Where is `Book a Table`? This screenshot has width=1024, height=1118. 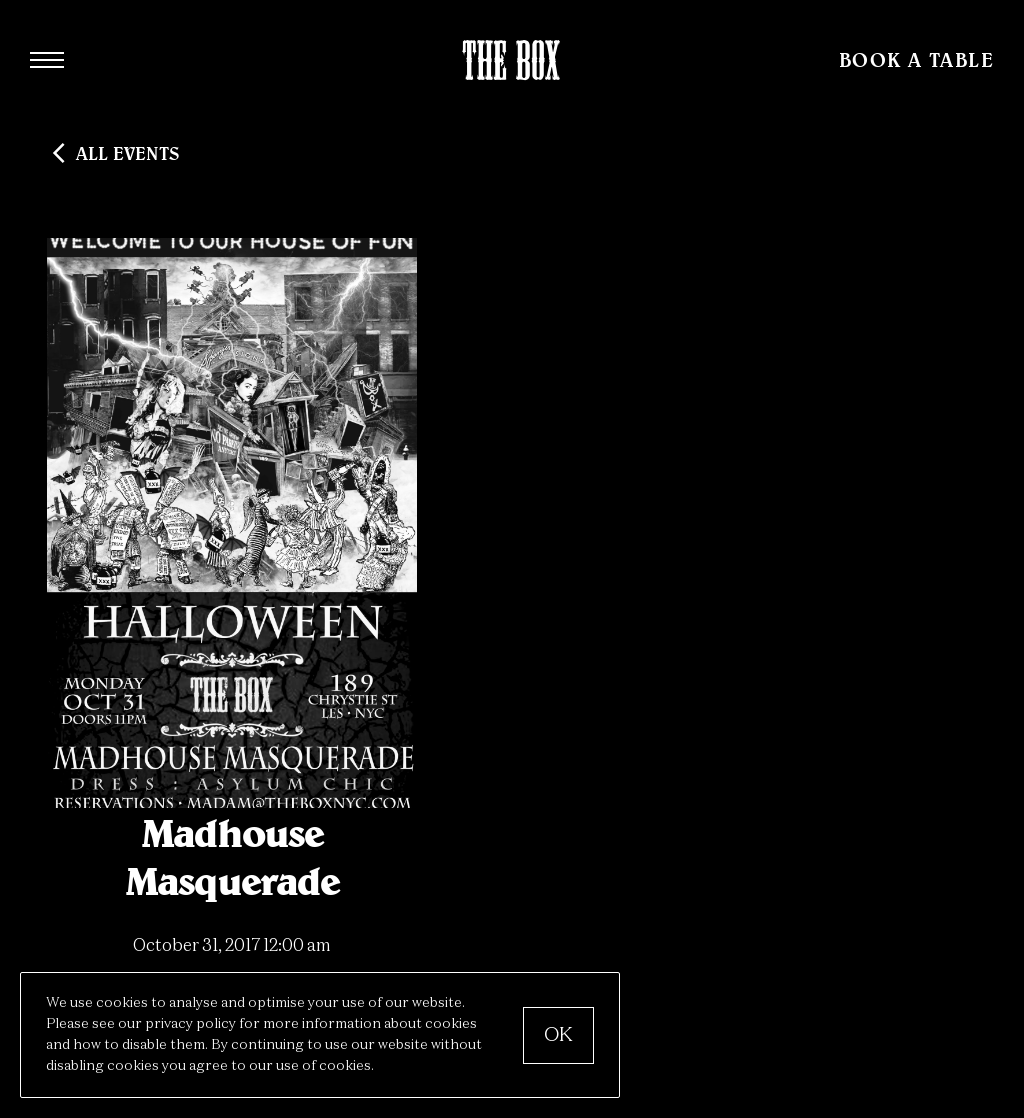
Book a Table is located at coordinates (916, 60).